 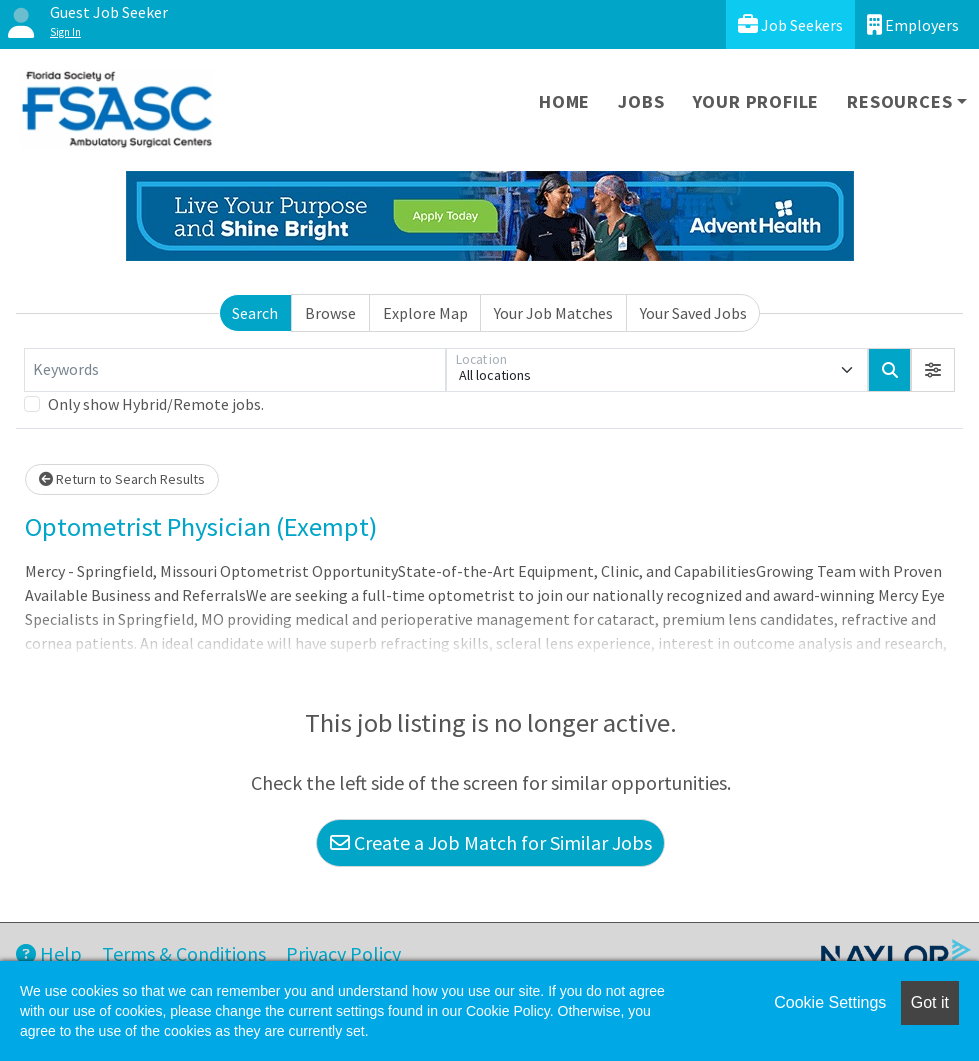 I want to click on Your Saved Jobs, so click(x=693, y=313).